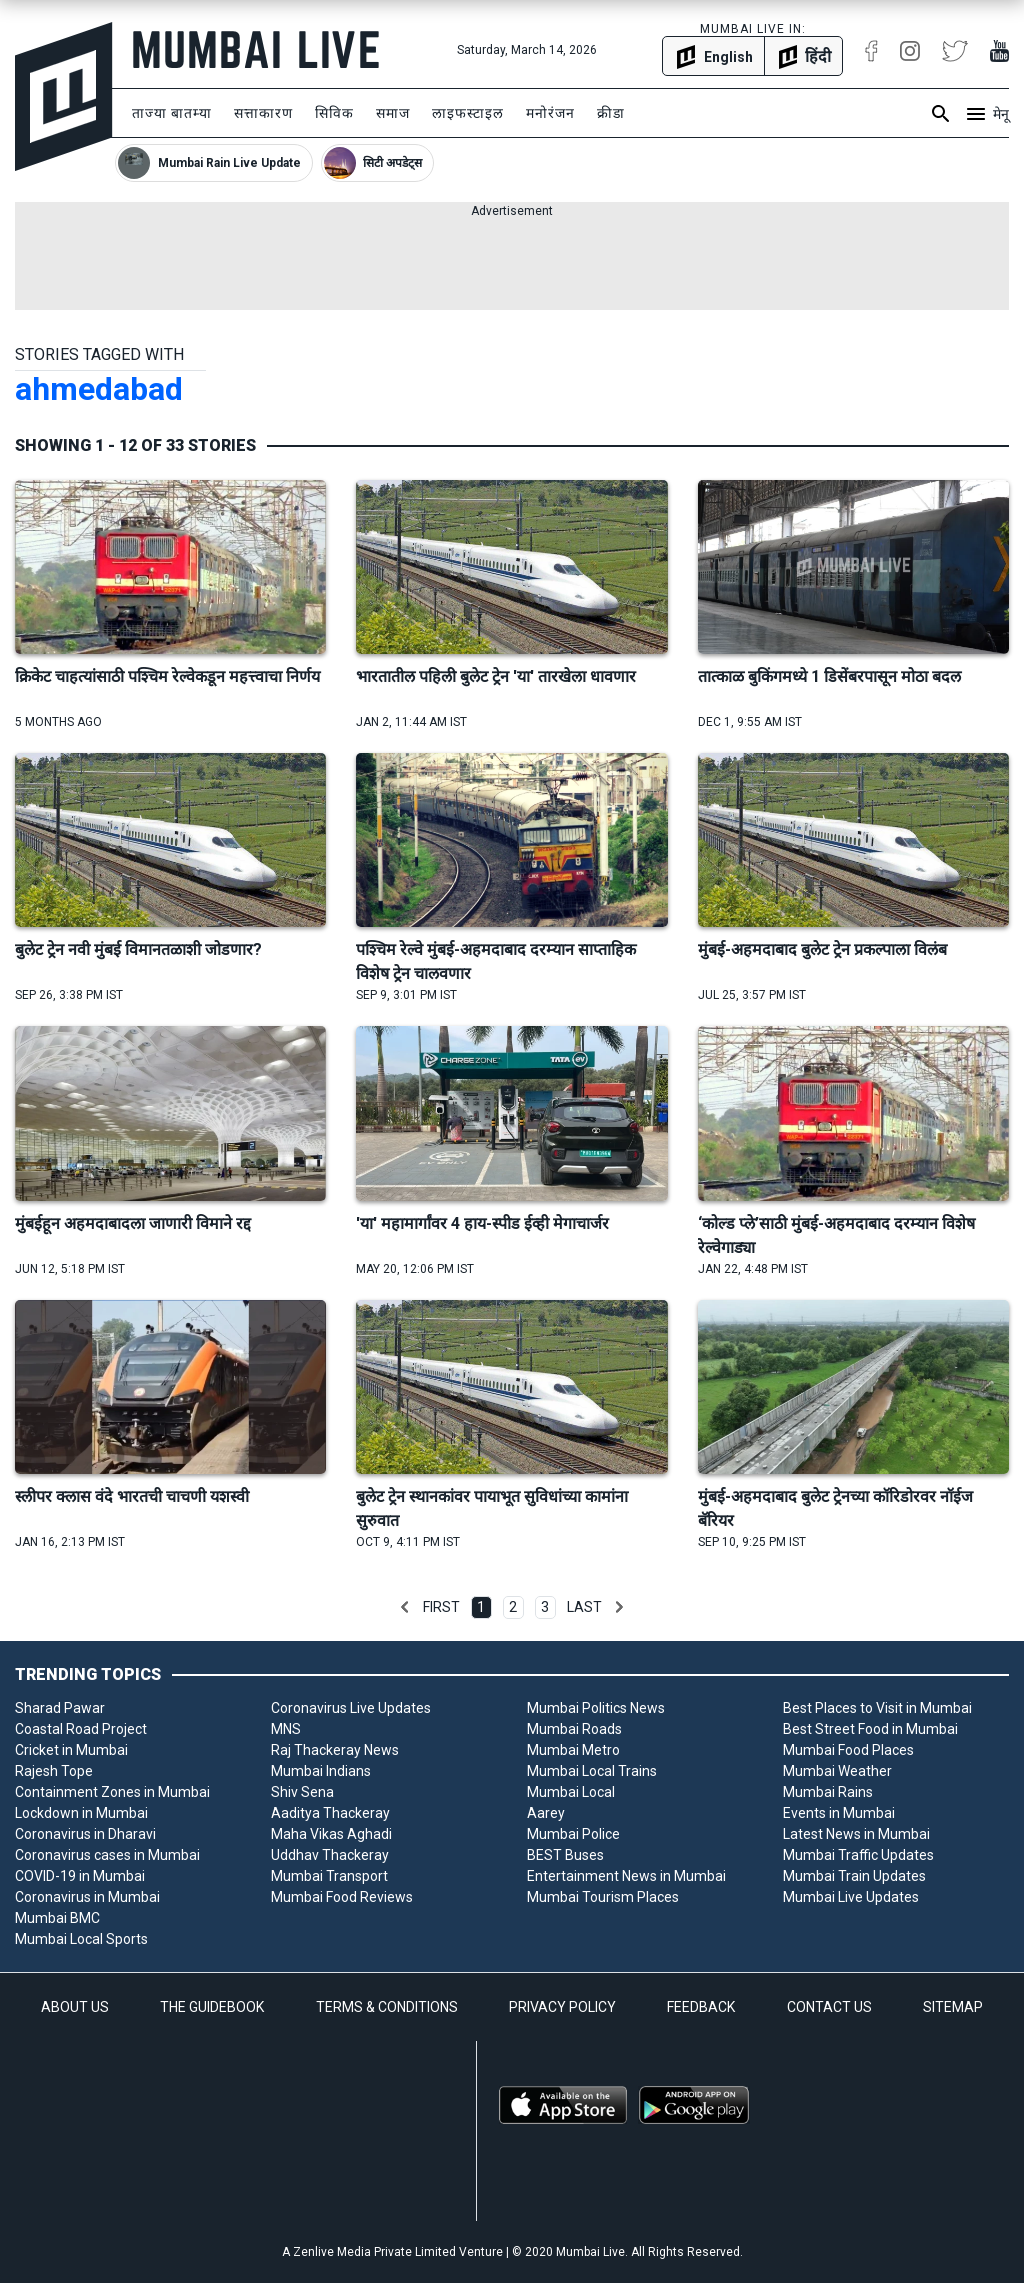 This screenshot has height=2283, width=1024. I want to click on ABOUT US, so click(75, 2007).